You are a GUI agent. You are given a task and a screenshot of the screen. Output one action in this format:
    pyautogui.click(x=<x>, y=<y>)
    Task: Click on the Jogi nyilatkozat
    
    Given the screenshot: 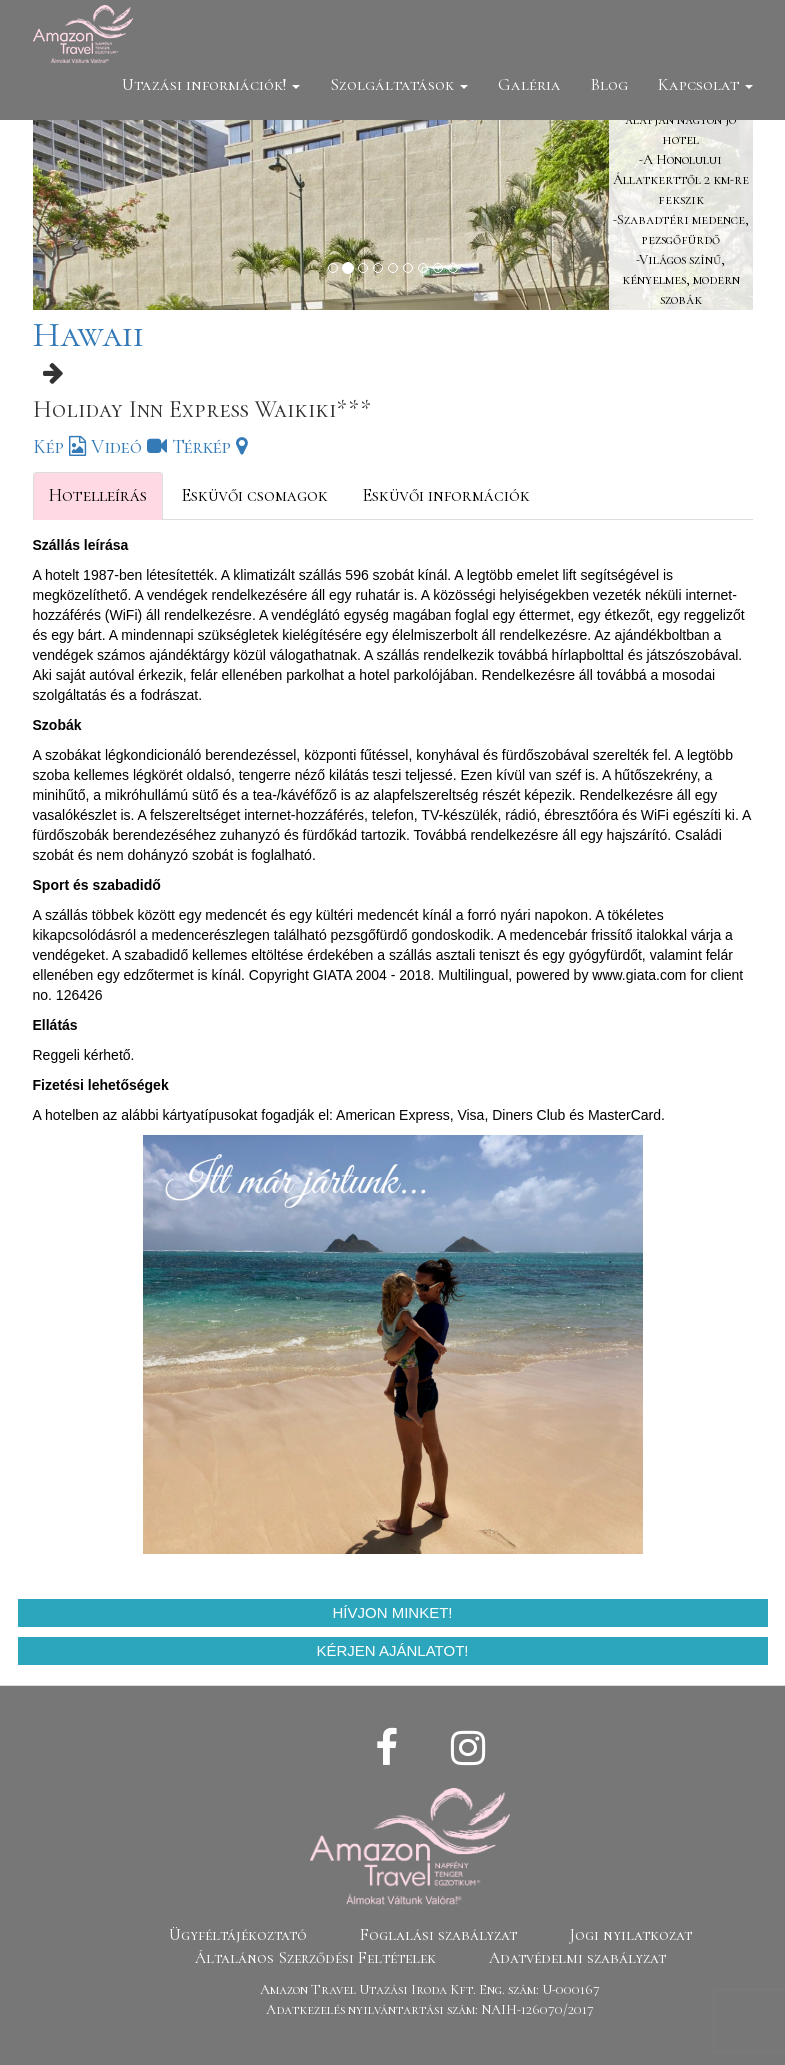 What is the action you would take?
    pyautogui.click(x=631, y=1935)
    